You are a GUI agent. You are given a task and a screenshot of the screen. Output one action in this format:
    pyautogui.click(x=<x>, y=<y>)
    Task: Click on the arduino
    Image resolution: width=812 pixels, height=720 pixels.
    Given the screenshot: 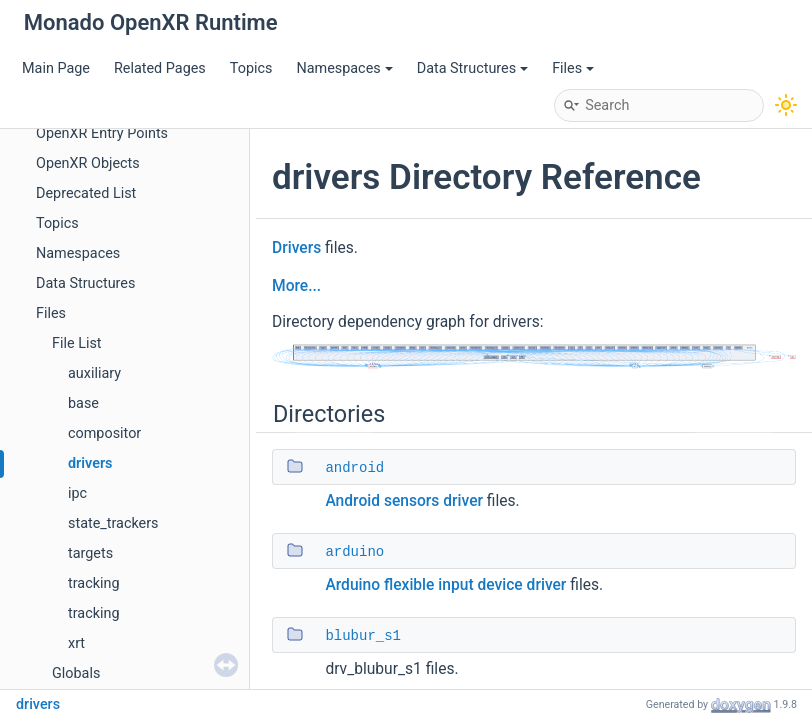 What is the action you would take?
    pyautogui.click(x=354, y=552)
    